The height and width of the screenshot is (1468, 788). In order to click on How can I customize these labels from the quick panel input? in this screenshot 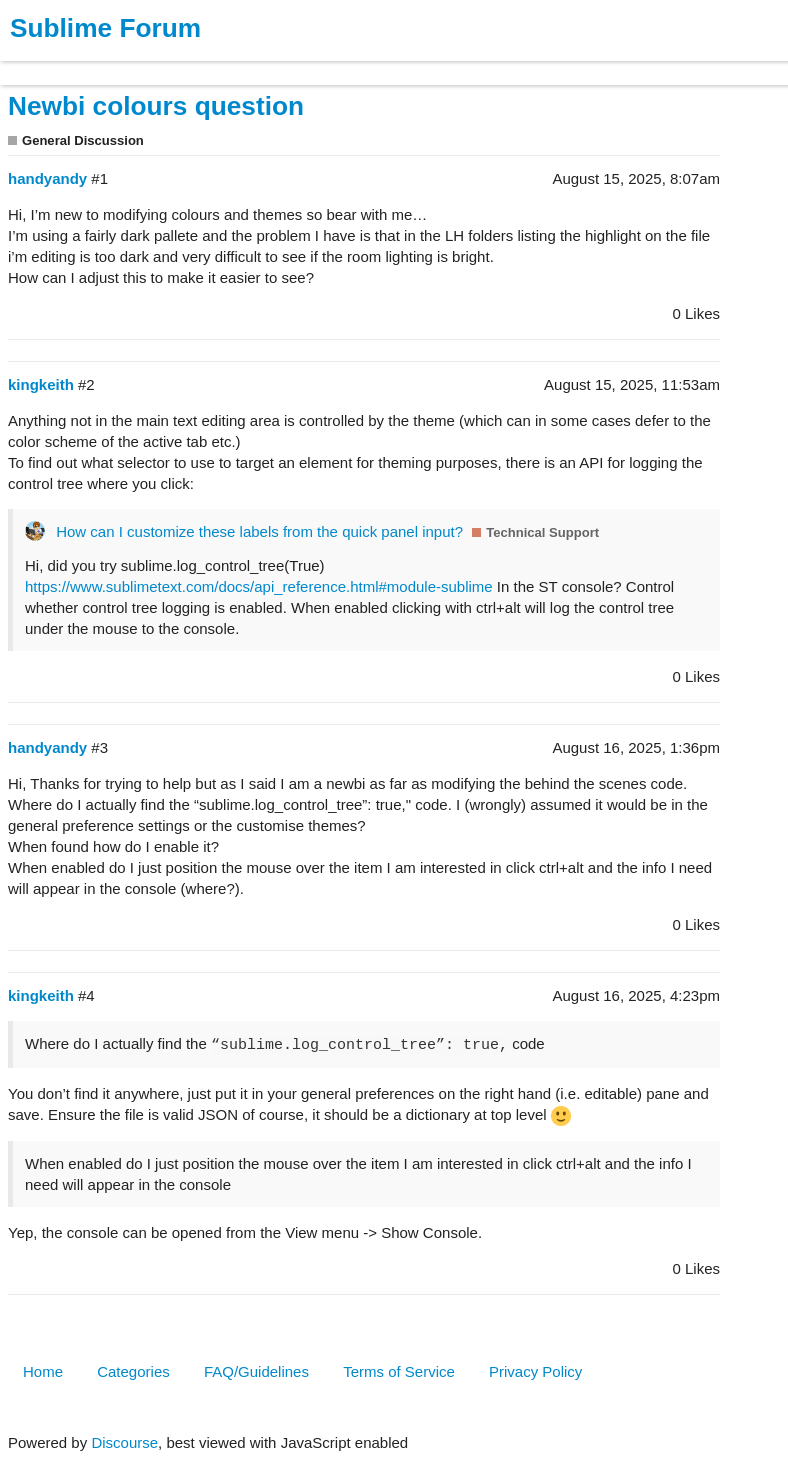, I will do `click(259, 531)`.